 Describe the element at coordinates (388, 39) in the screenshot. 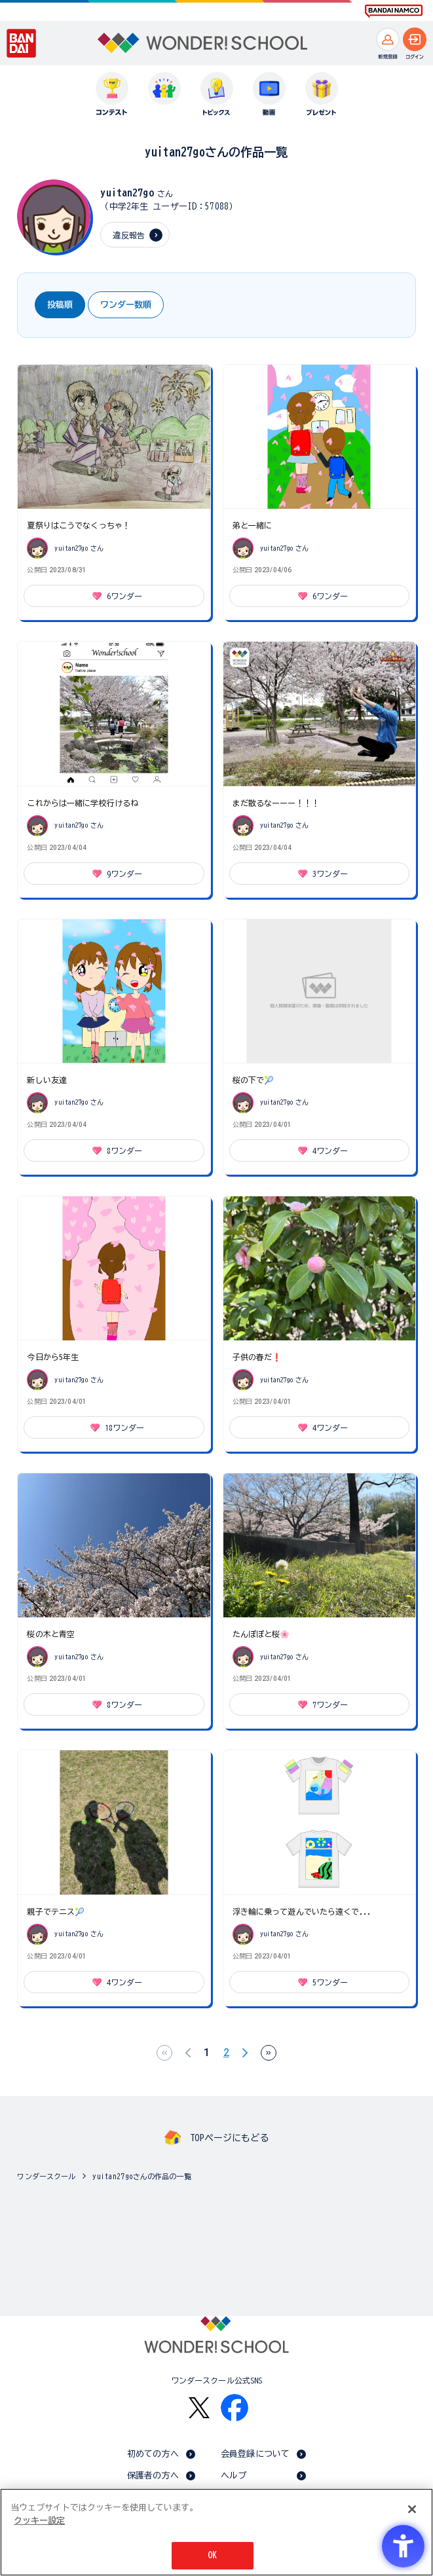

I see `[新規登録へ]` at that location.